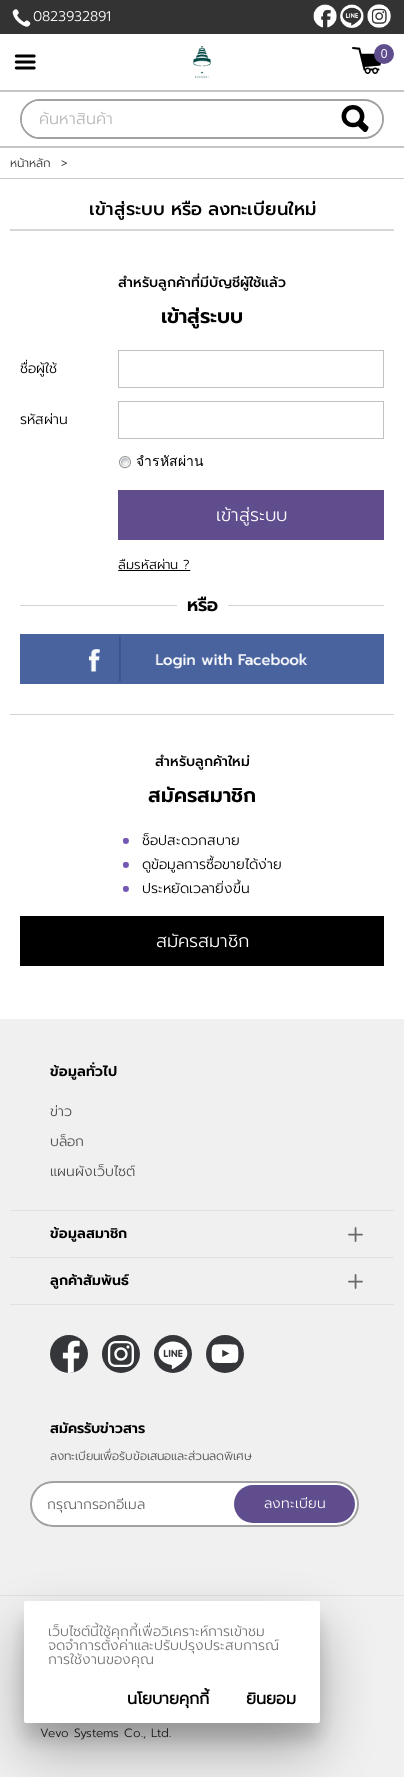  Describe the element at coordinates (44, 419) in the screenshot. I see `รหัสผ่าน` at that location.